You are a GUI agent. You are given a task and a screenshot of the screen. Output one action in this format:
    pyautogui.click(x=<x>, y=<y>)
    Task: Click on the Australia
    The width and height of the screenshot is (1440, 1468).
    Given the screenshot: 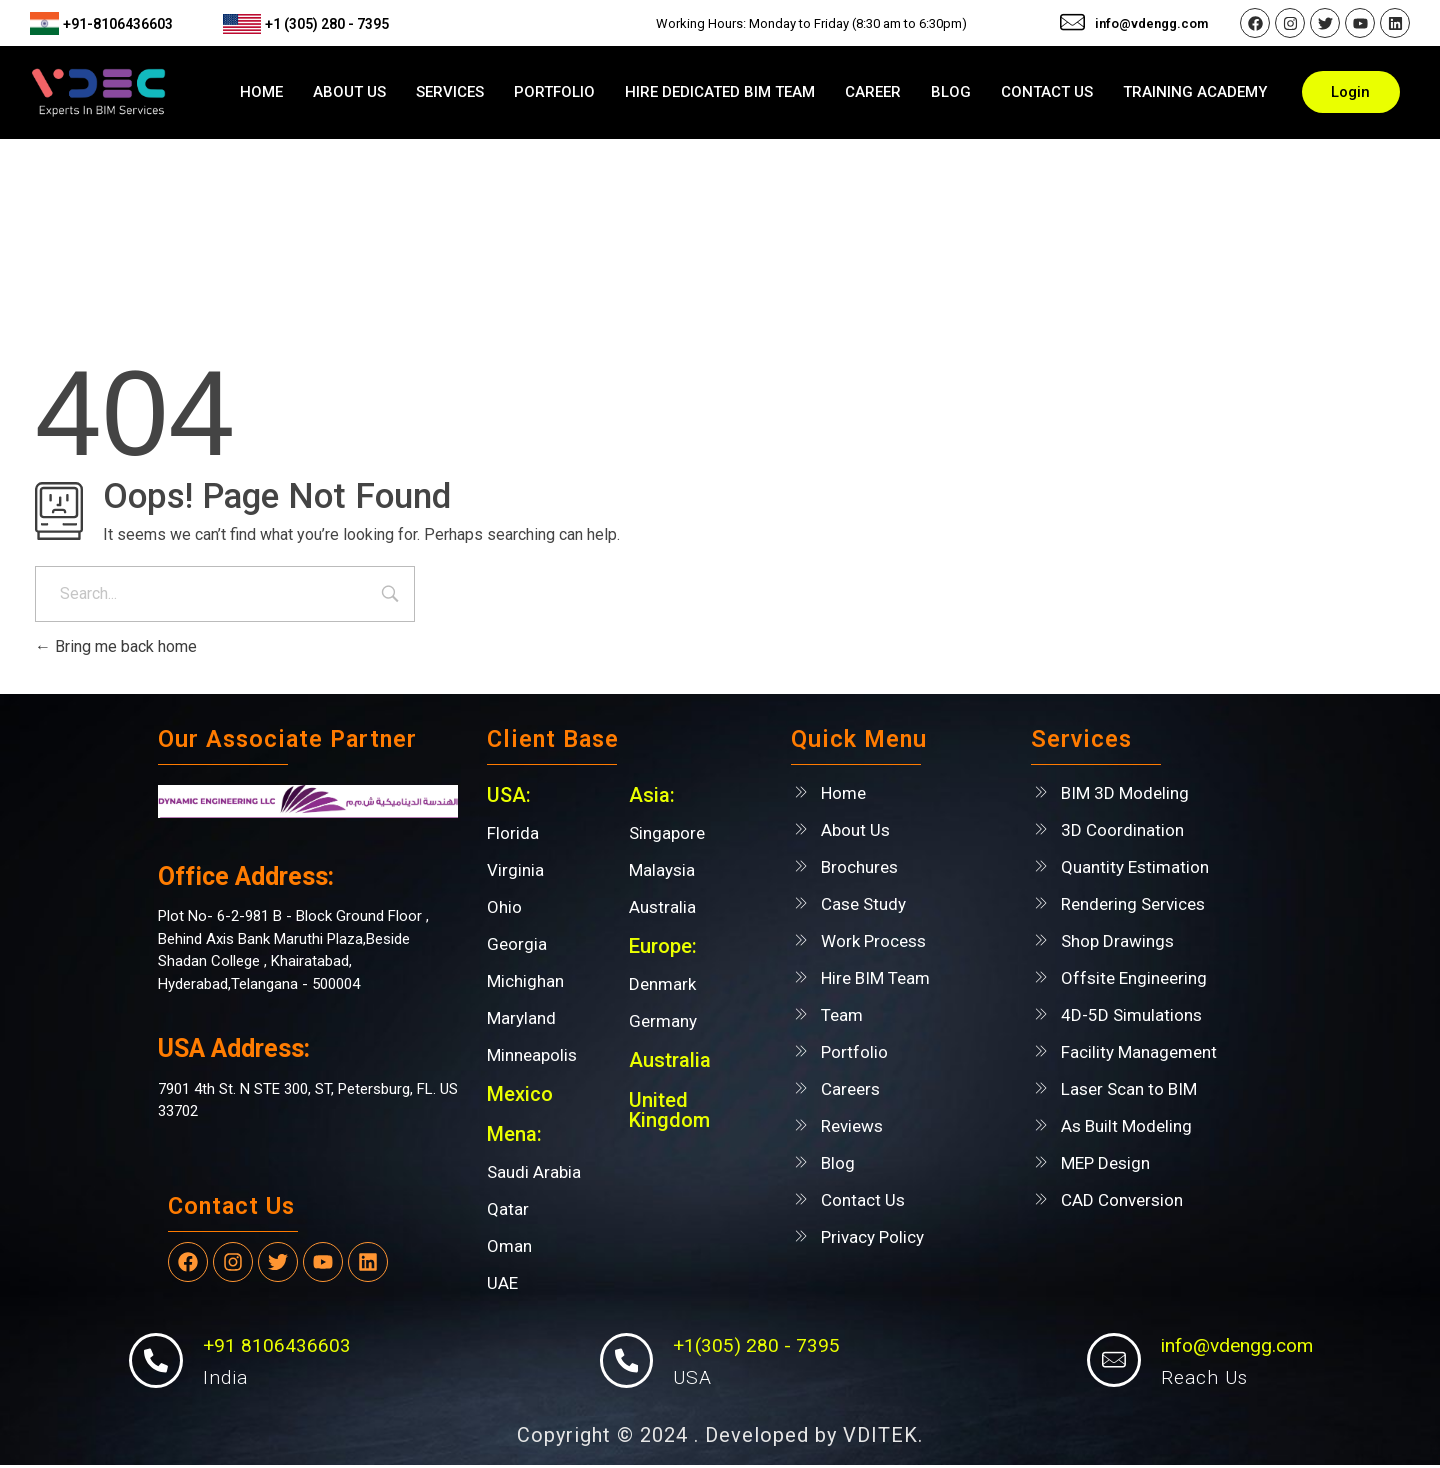 What is the action you would take?
    pyautogui.click(x=662, y=907)
    